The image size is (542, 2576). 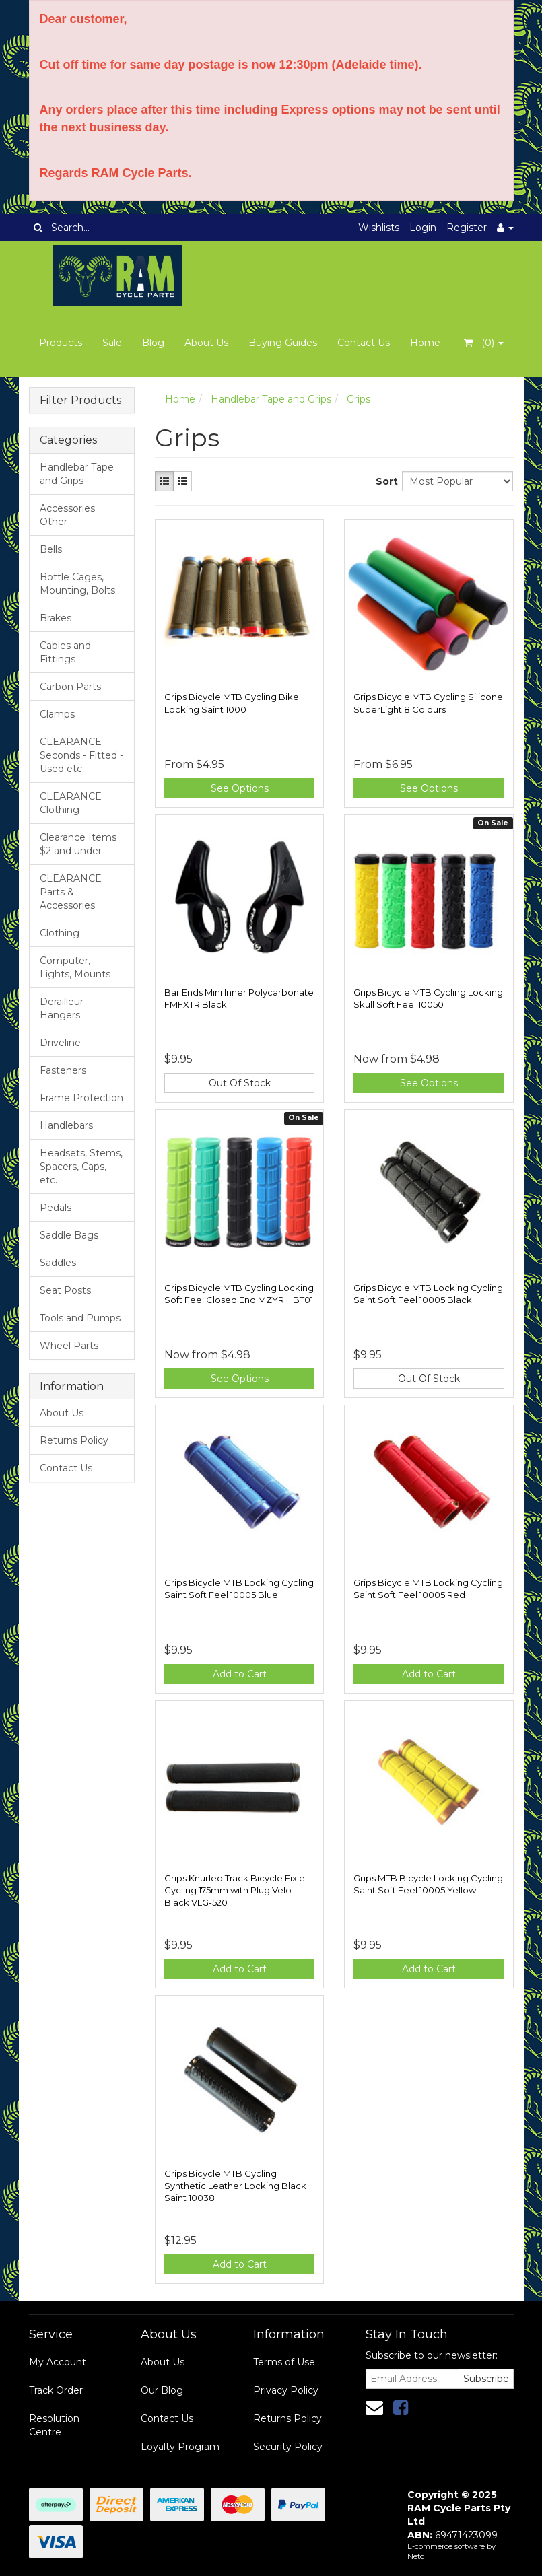 I want to click on Grips Bicycle MTB Cycling Synthetic Leather Locking Black Saint 10038, so click(x=235, y=2185).